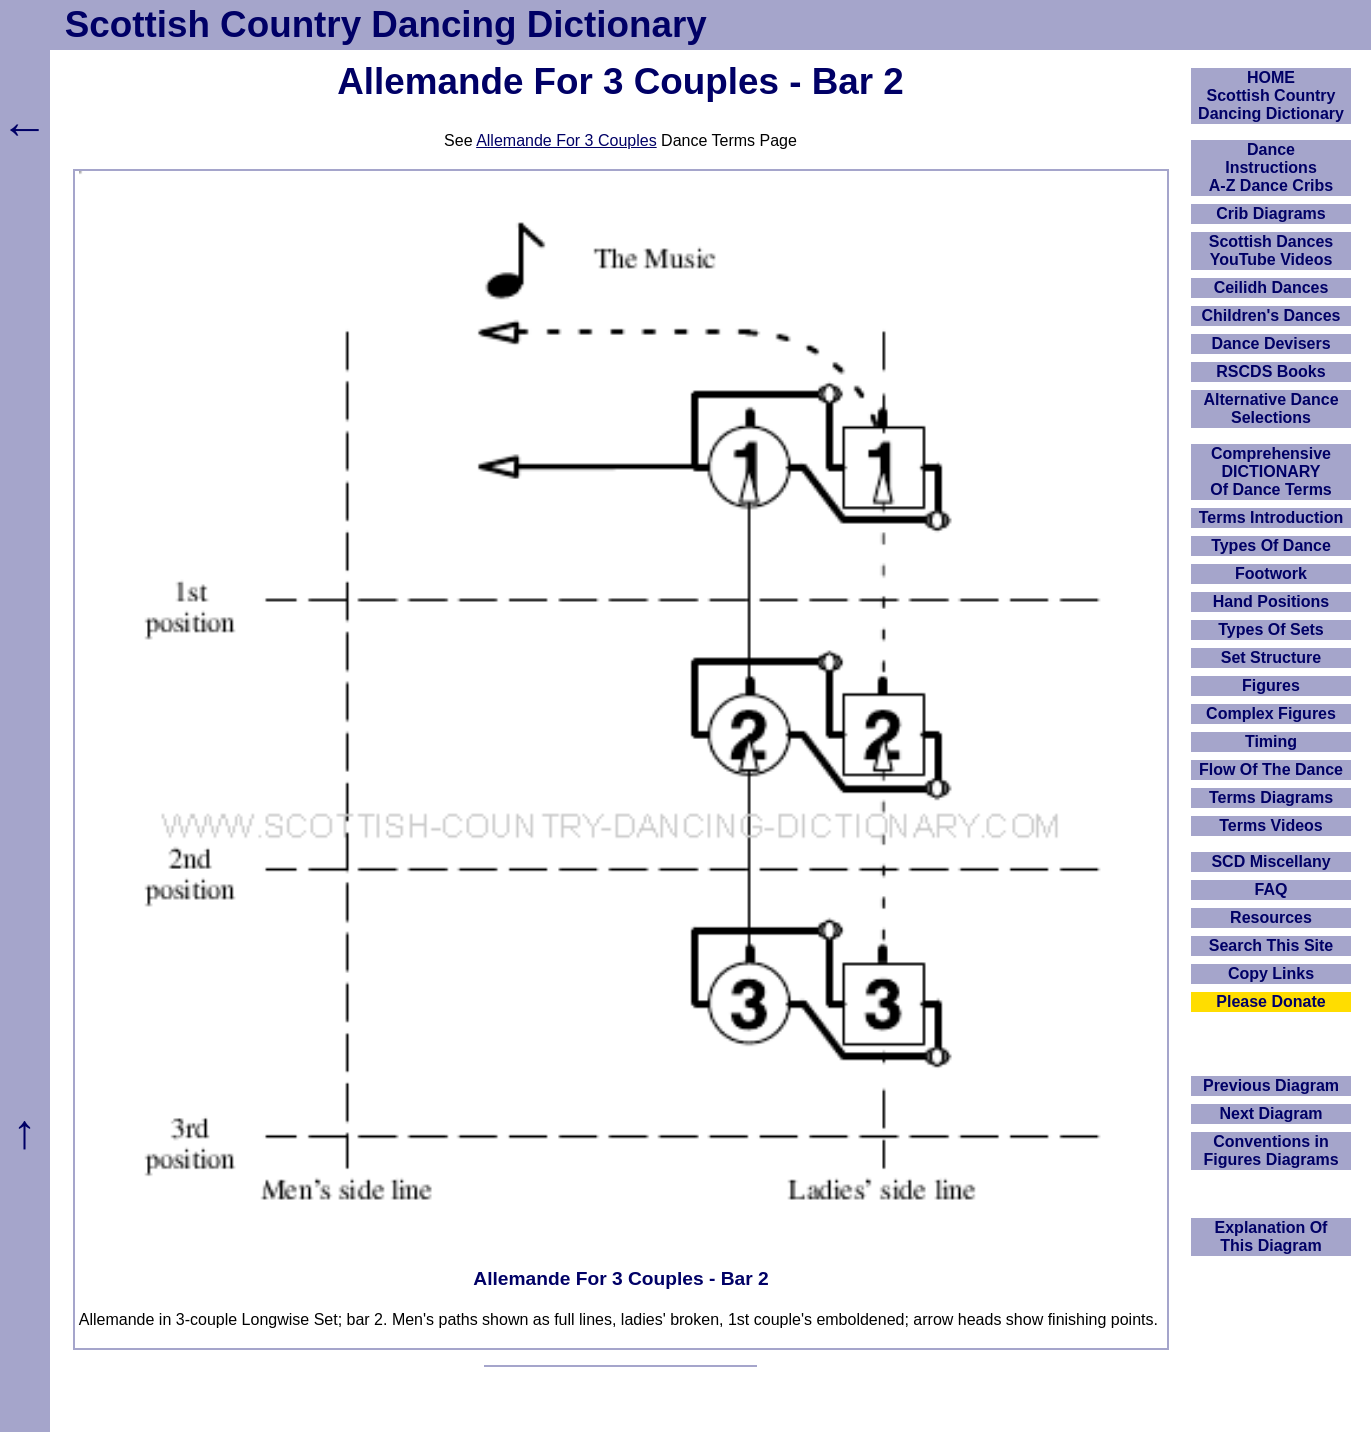 The height and width of the screenshot is (1432, 1371). Describe the element at coordinates (1271, 601) in the screenshot. I see `Hand Positions` at that location.